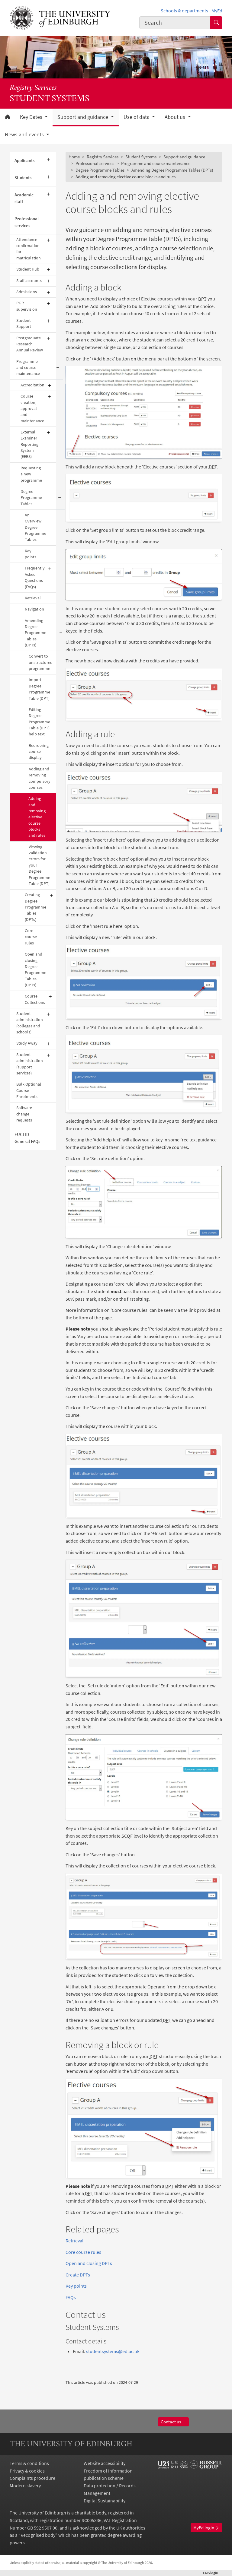 The height and width of the screenshot is (2576, 232). Describe the element at coordinates (30, 554) in the screenshot. I see `Key points` at that location.